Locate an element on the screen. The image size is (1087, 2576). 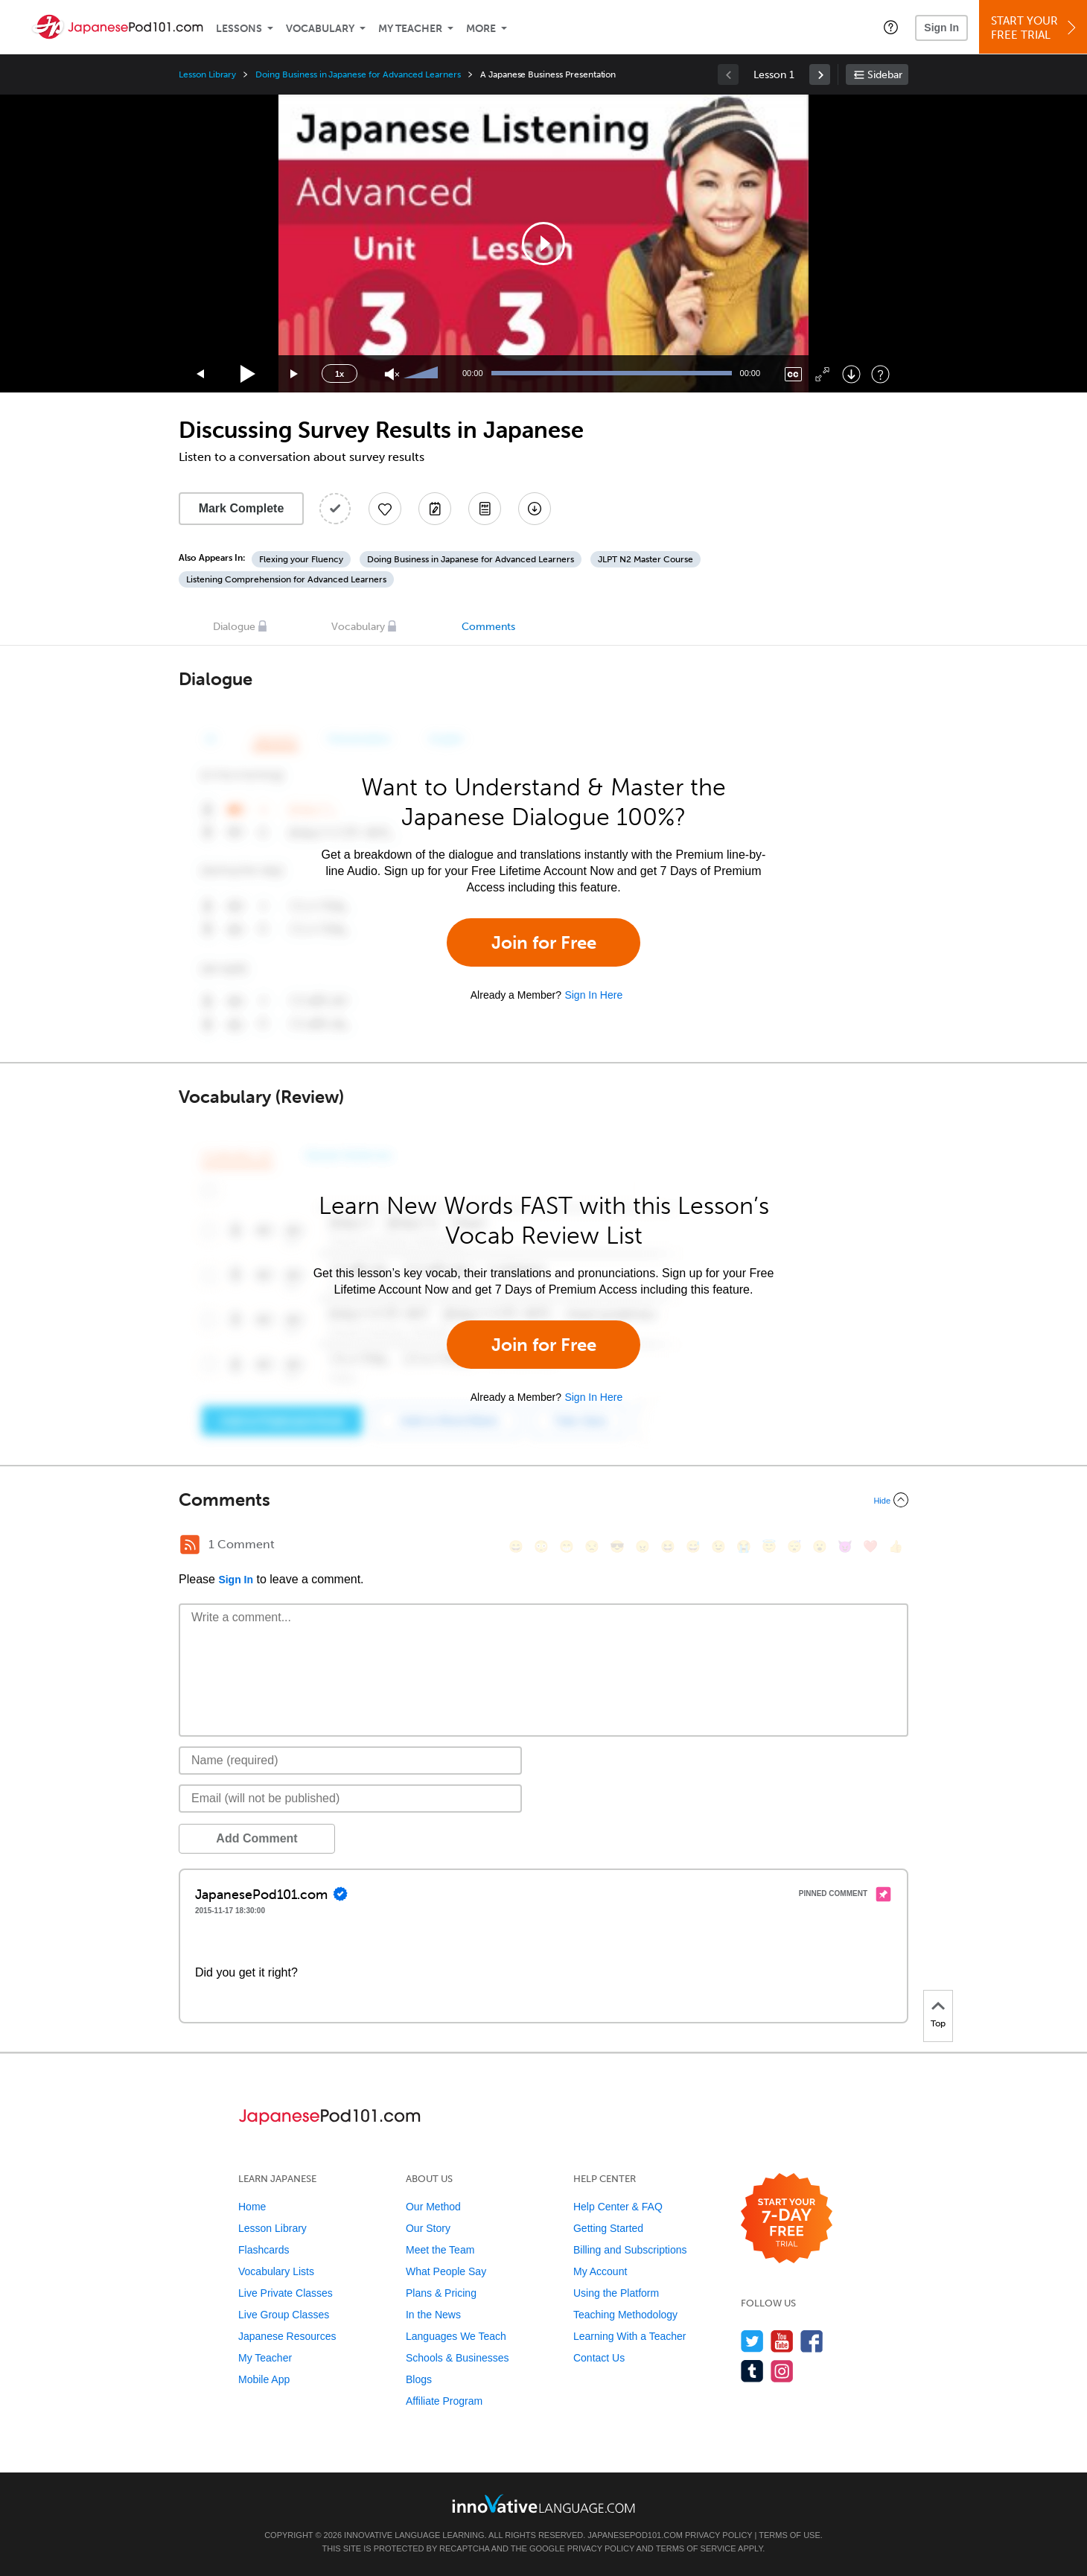
[Follow us on Twitter] is located at coordinates (752, 2341).